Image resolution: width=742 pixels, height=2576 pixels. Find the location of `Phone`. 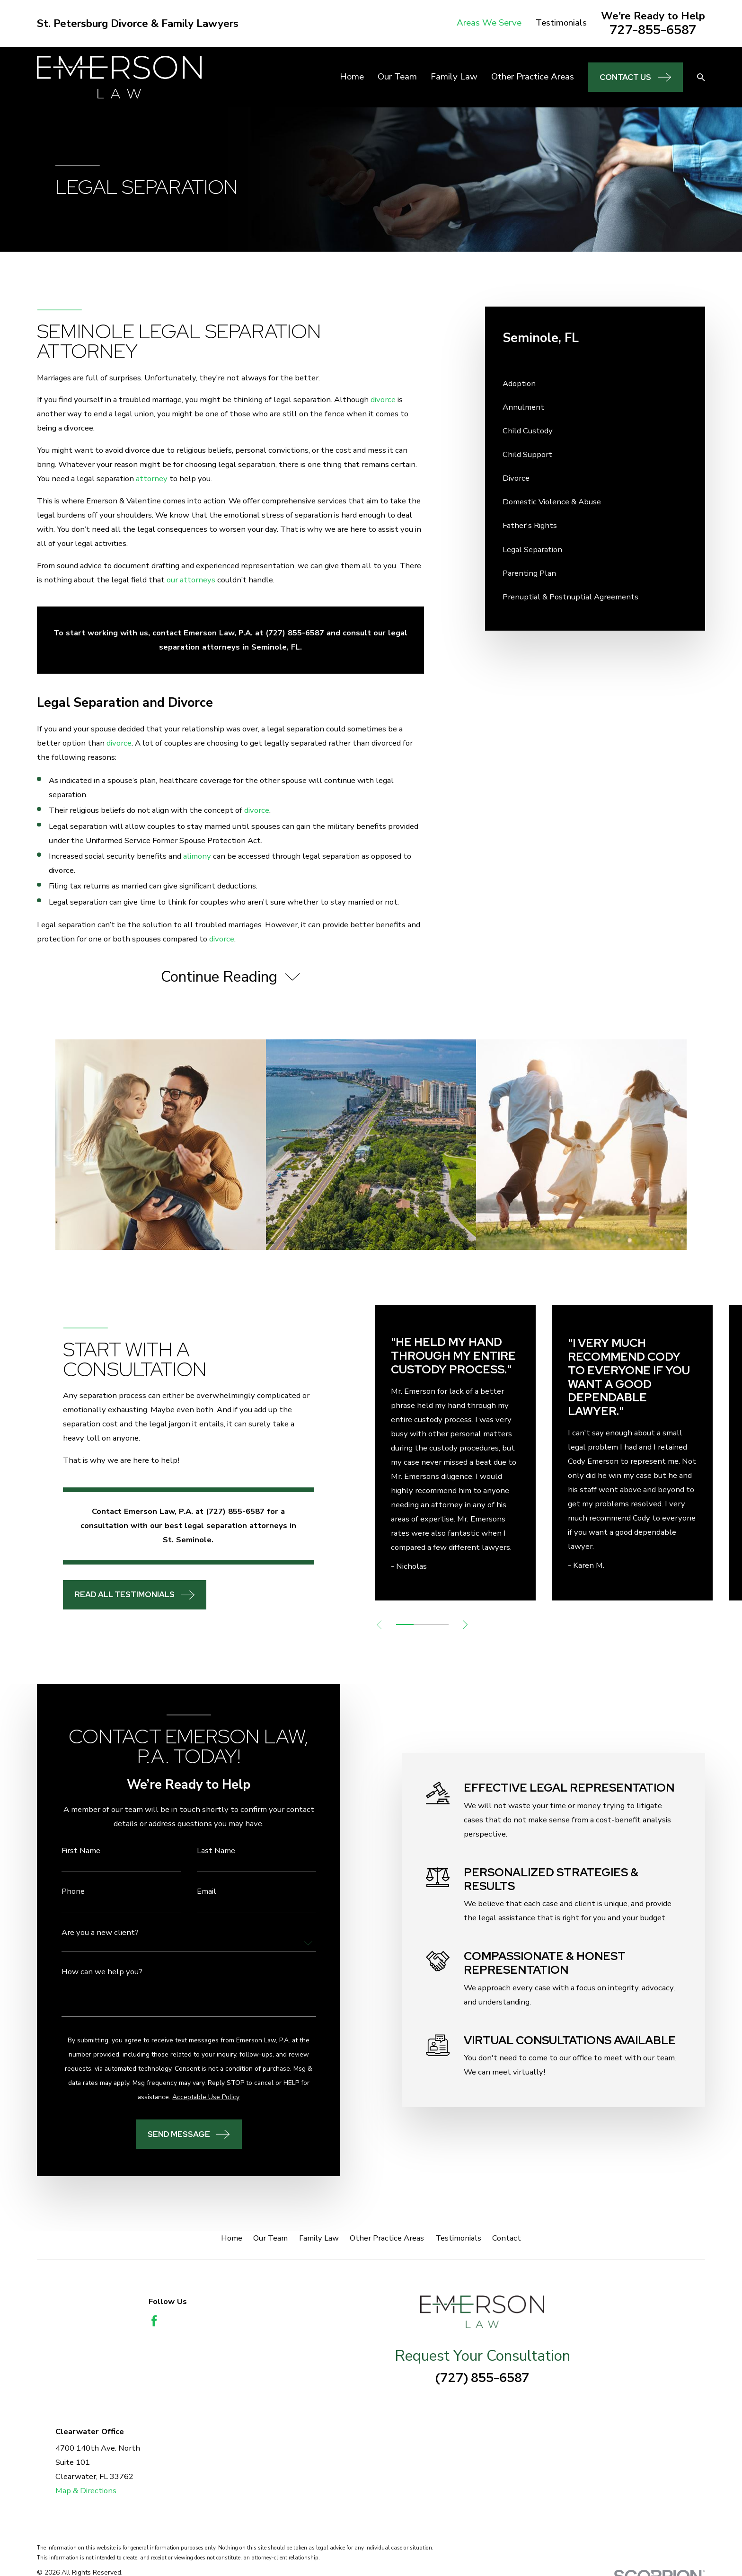

Phone is located at coordinates (61, 1892).